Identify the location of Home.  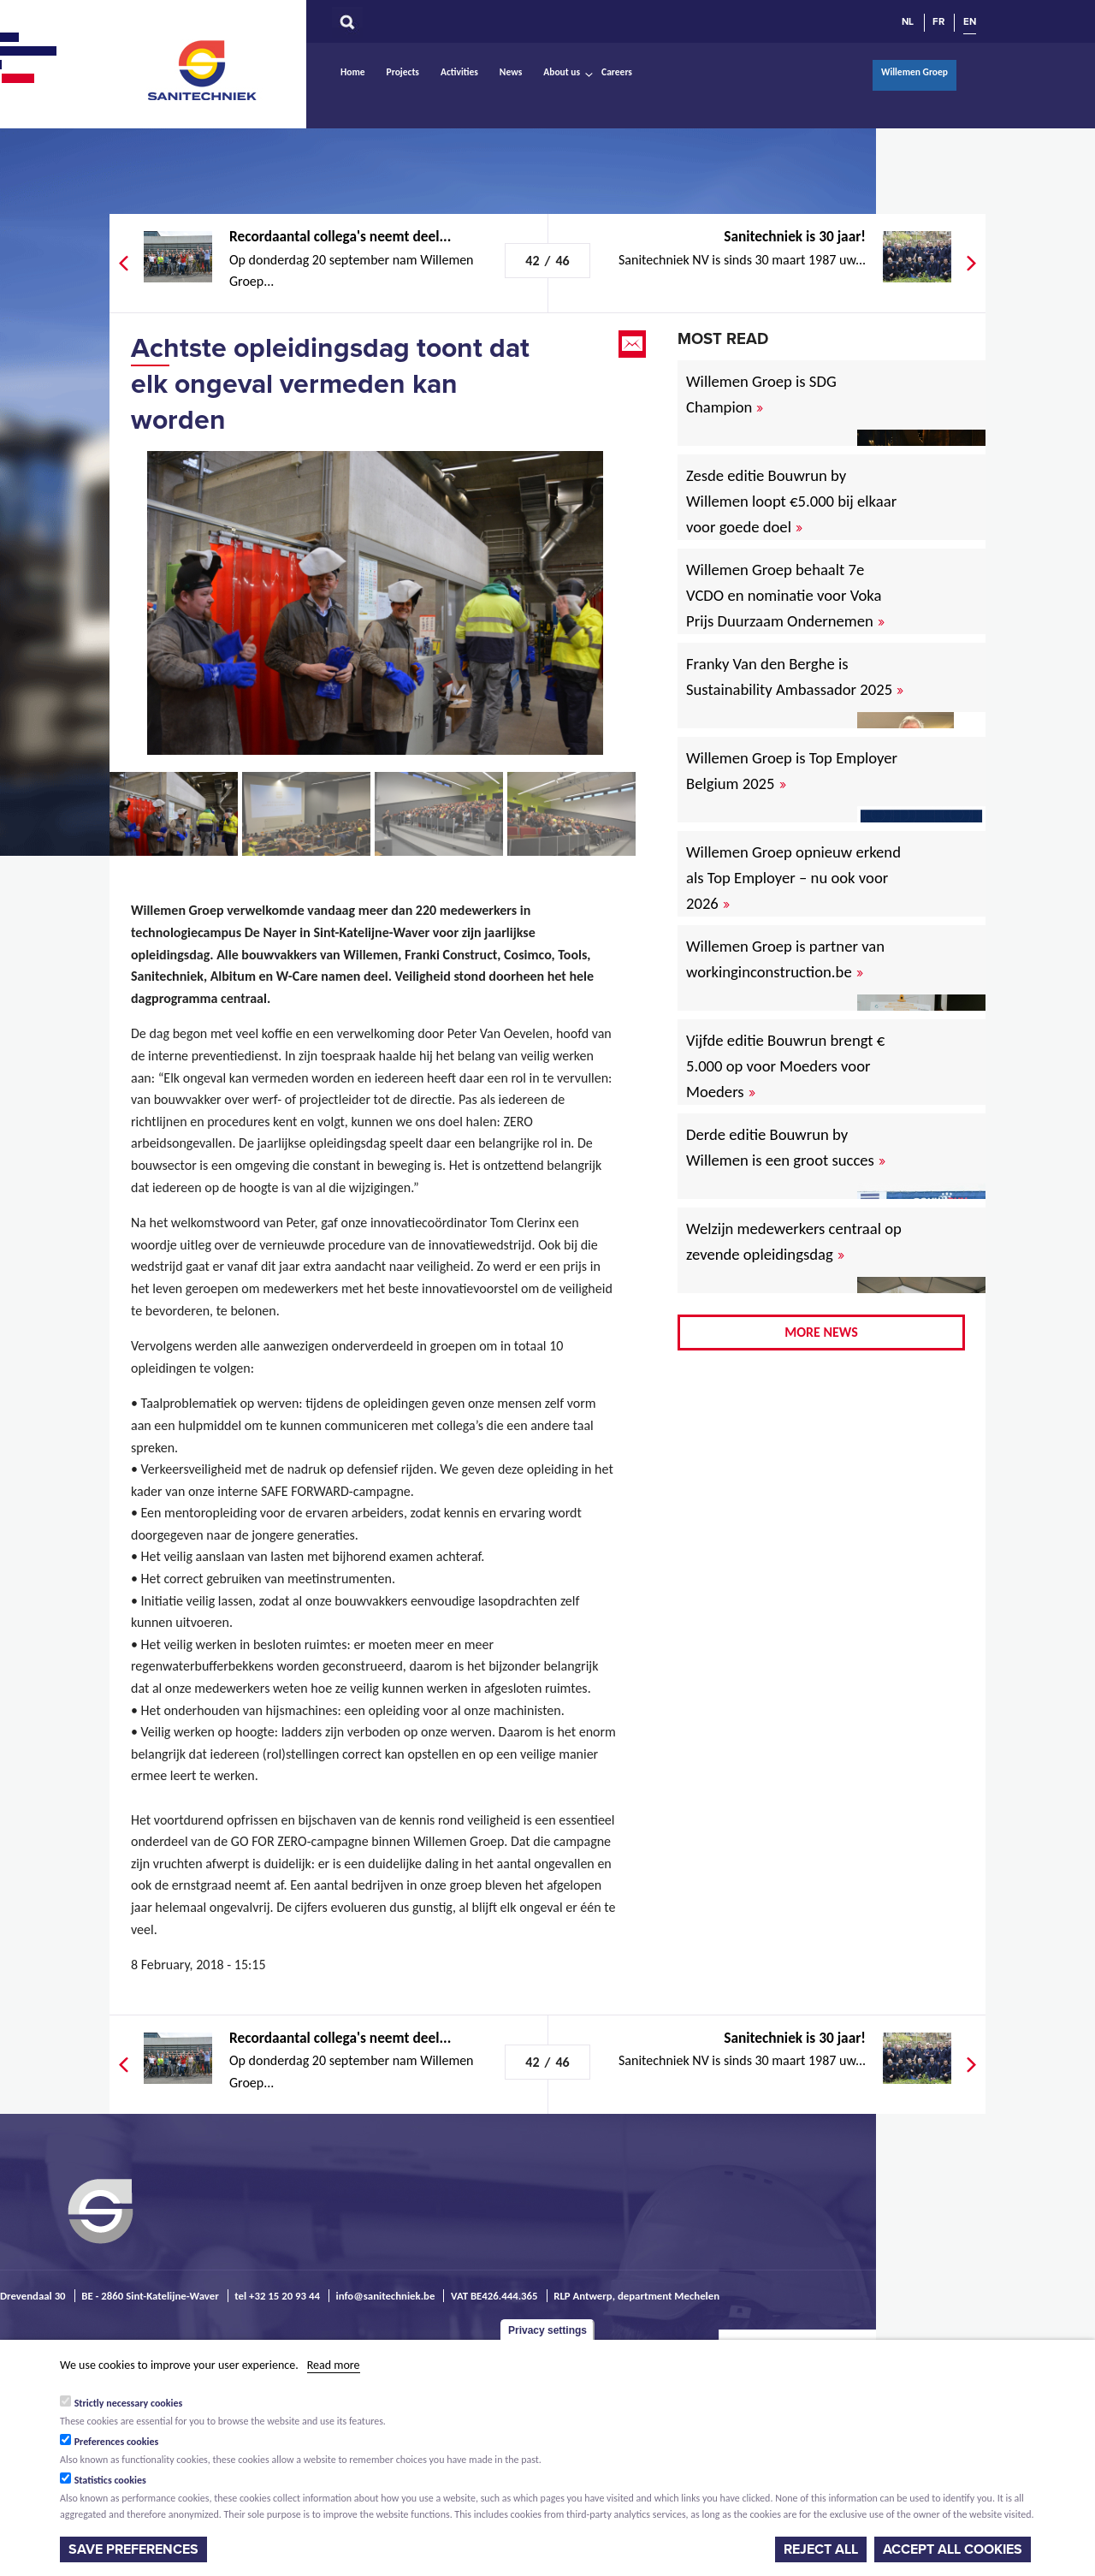
(352, 72).